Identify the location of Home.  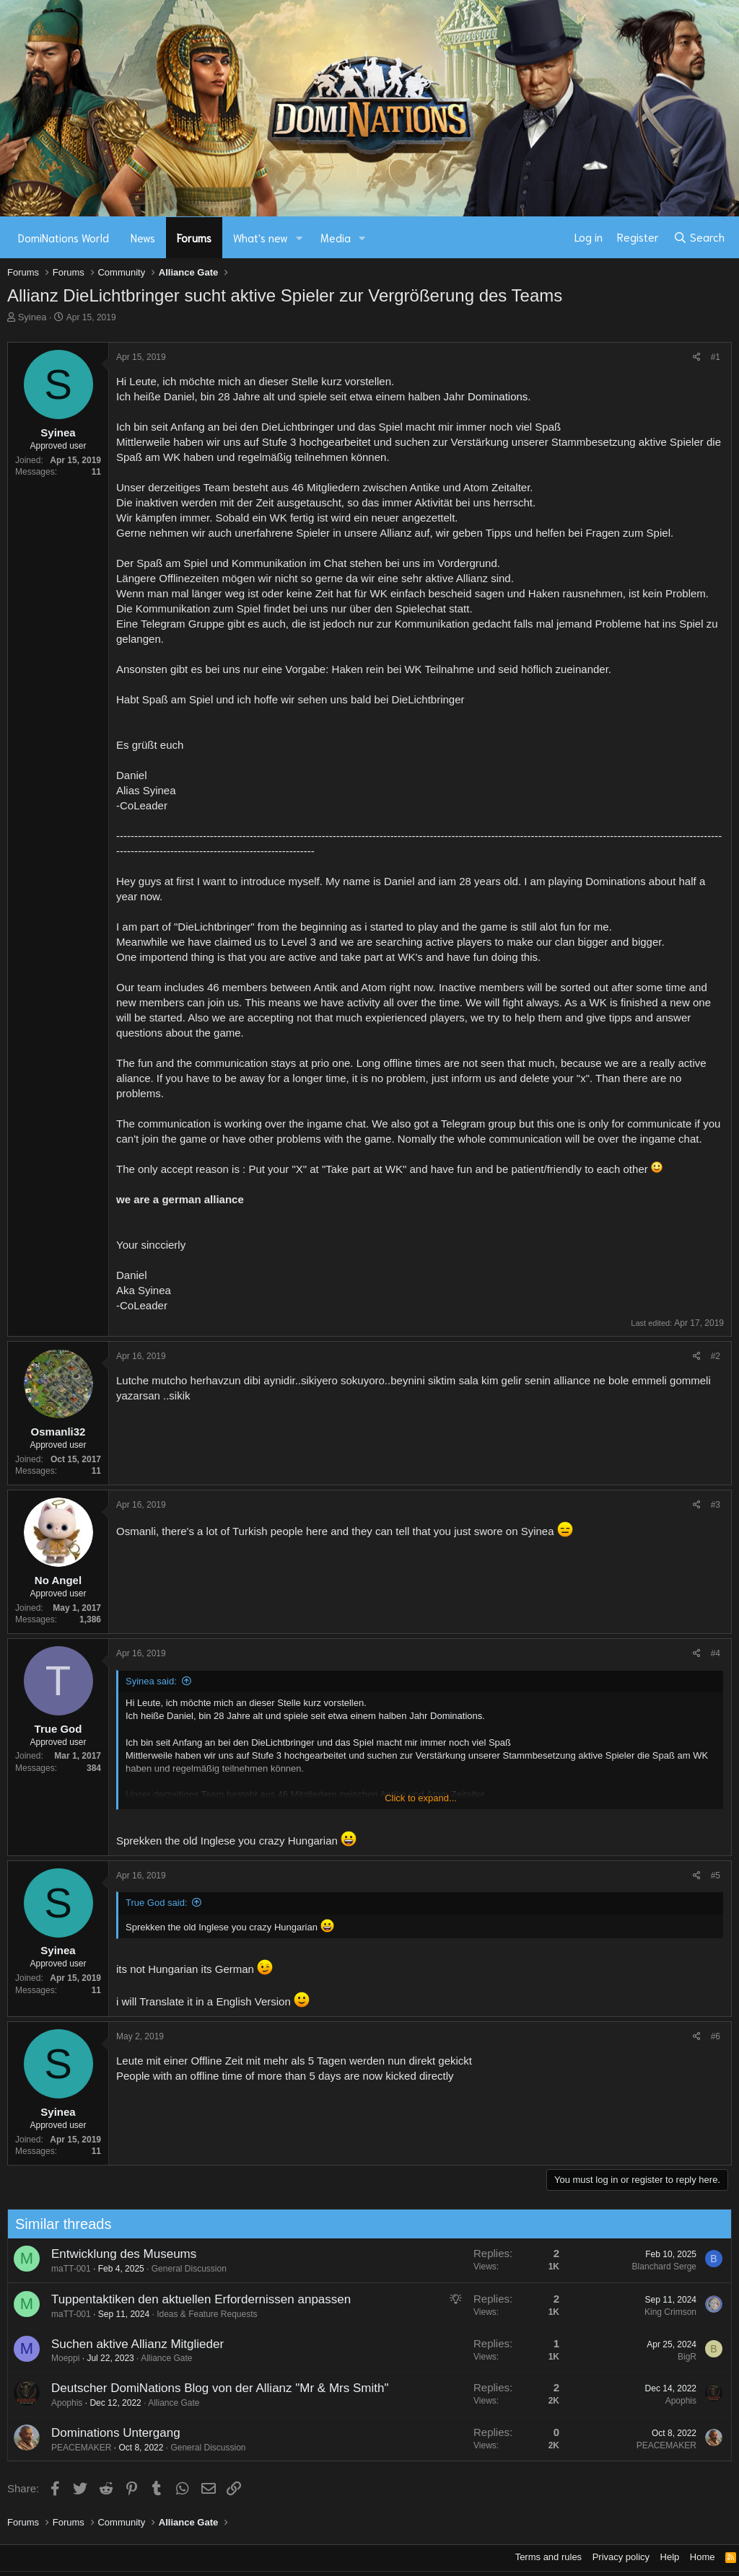
(702, 2556).